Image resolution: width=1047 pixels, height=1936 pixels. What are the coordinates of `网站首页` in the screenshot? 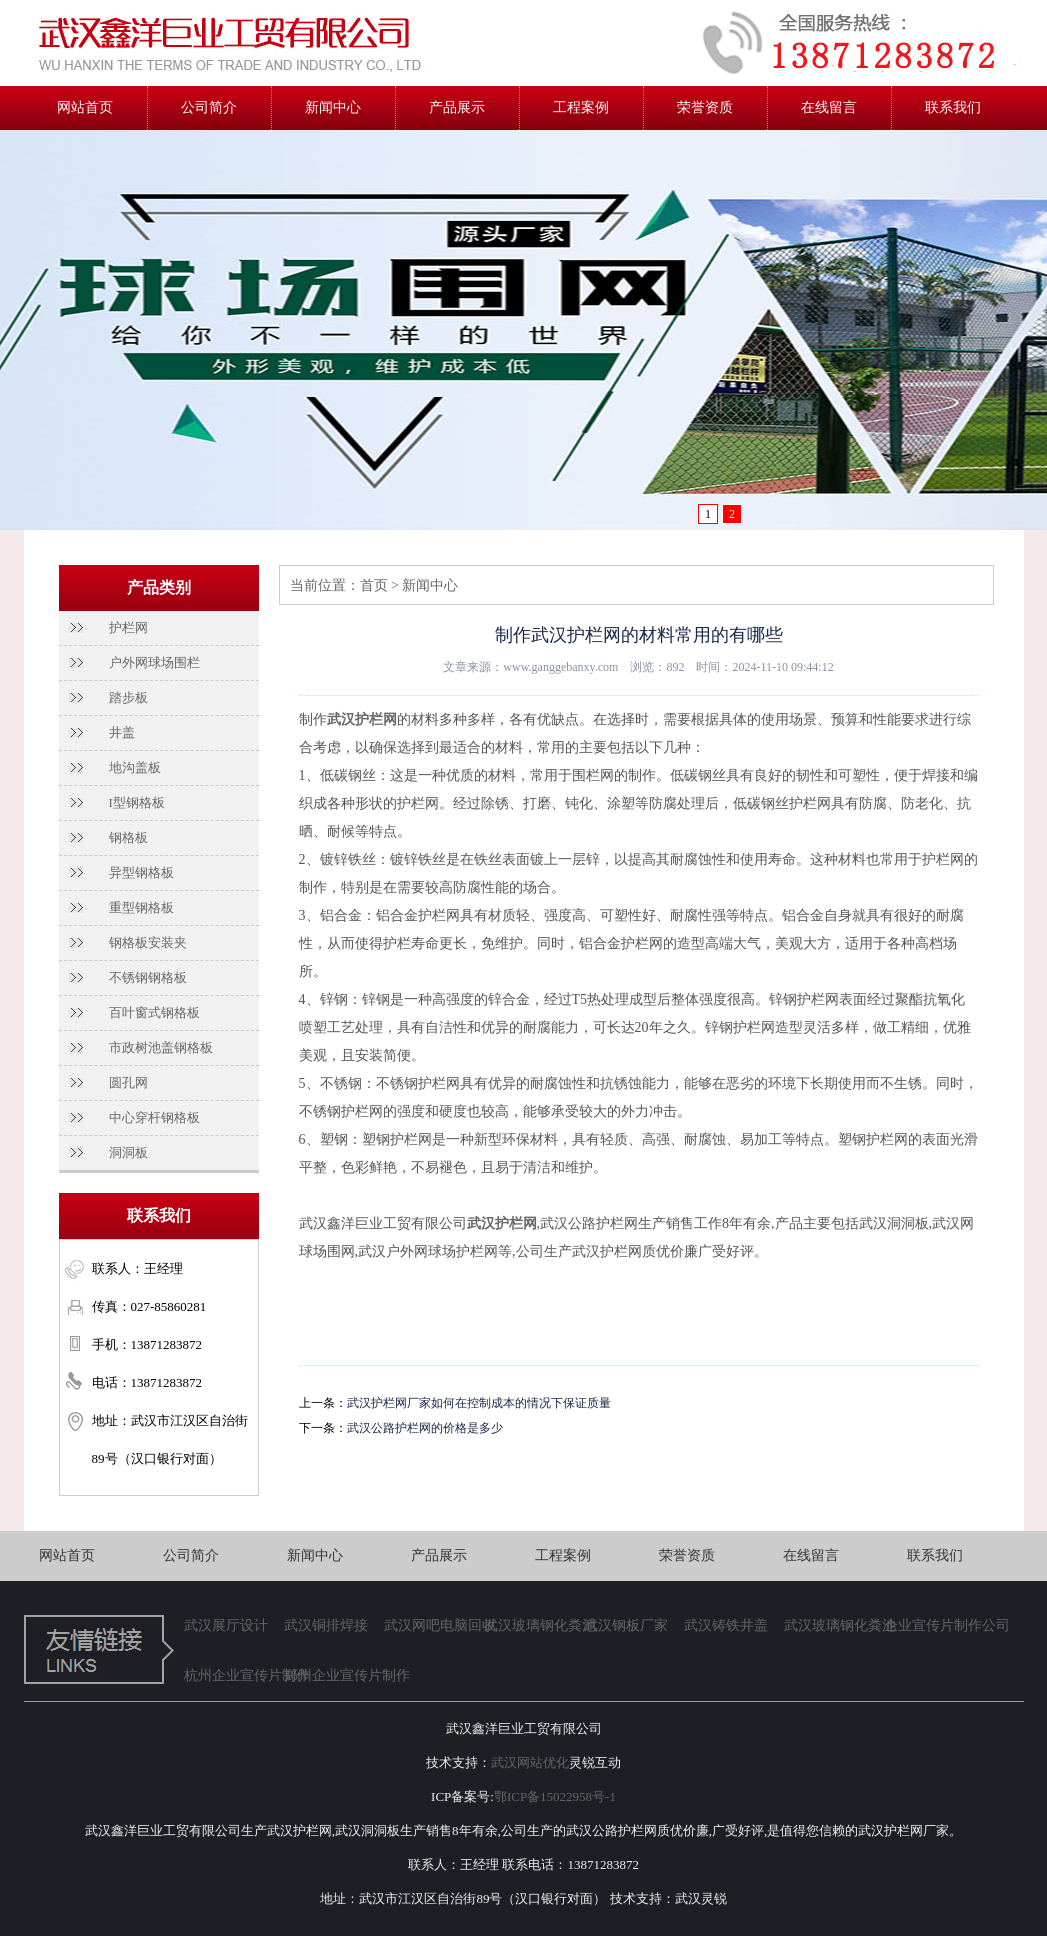 It's located at (85, 107).